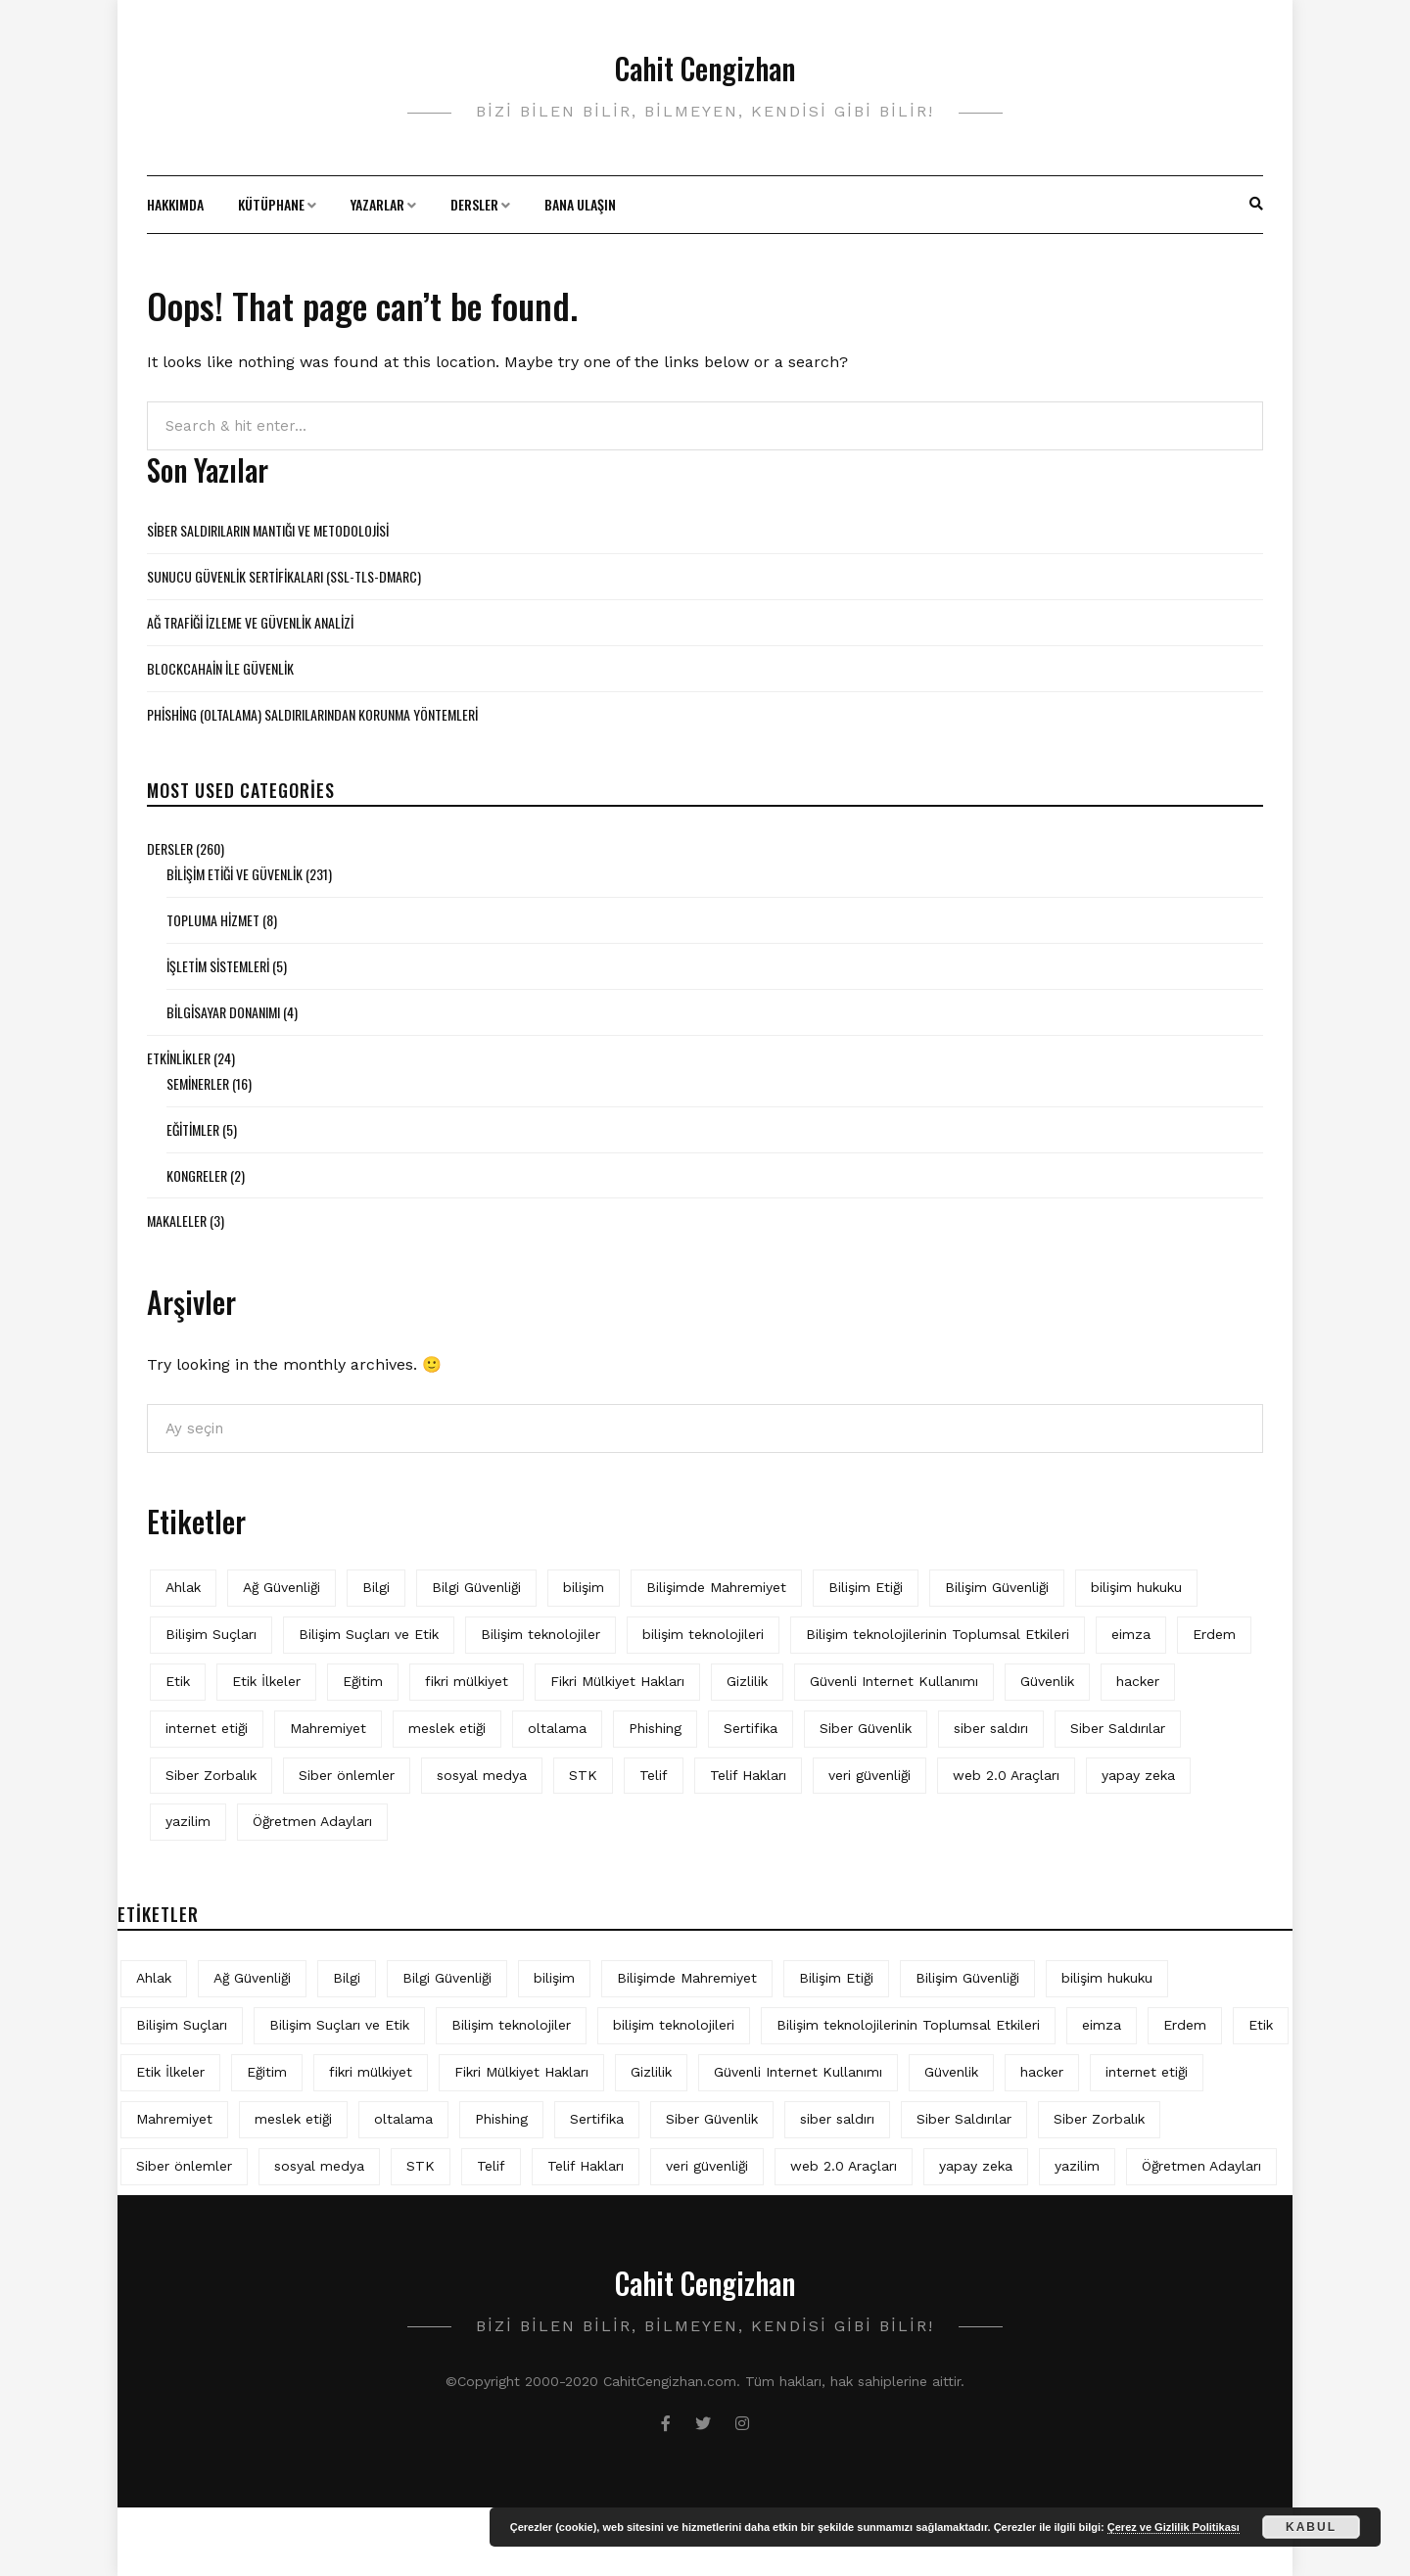  I want to click on Makaleler, so click(177, 1220).